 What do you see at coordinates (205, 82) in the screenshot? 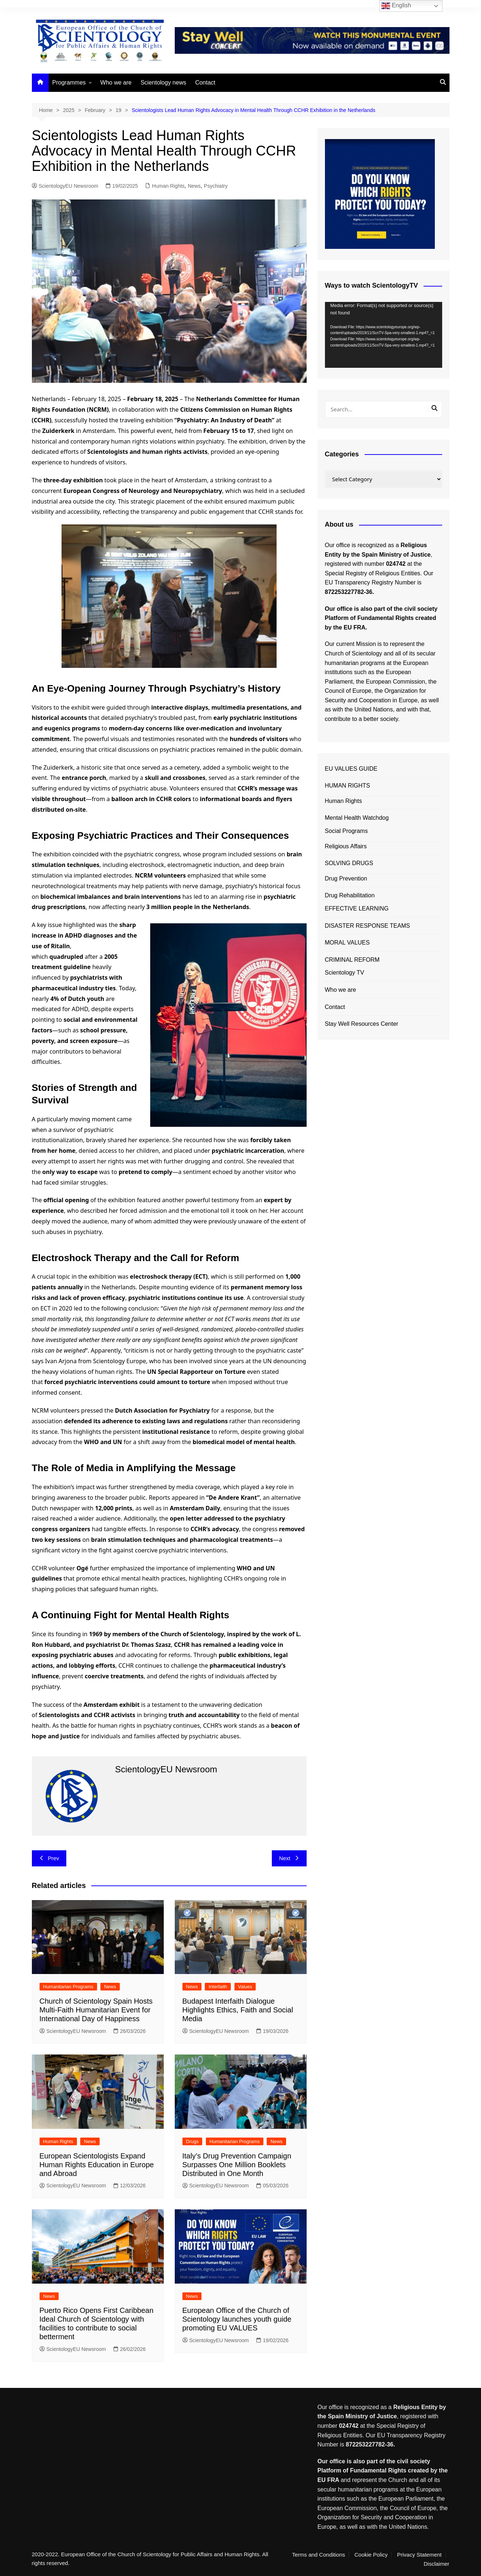
I see `Contact` at bounding box center [205, 82].